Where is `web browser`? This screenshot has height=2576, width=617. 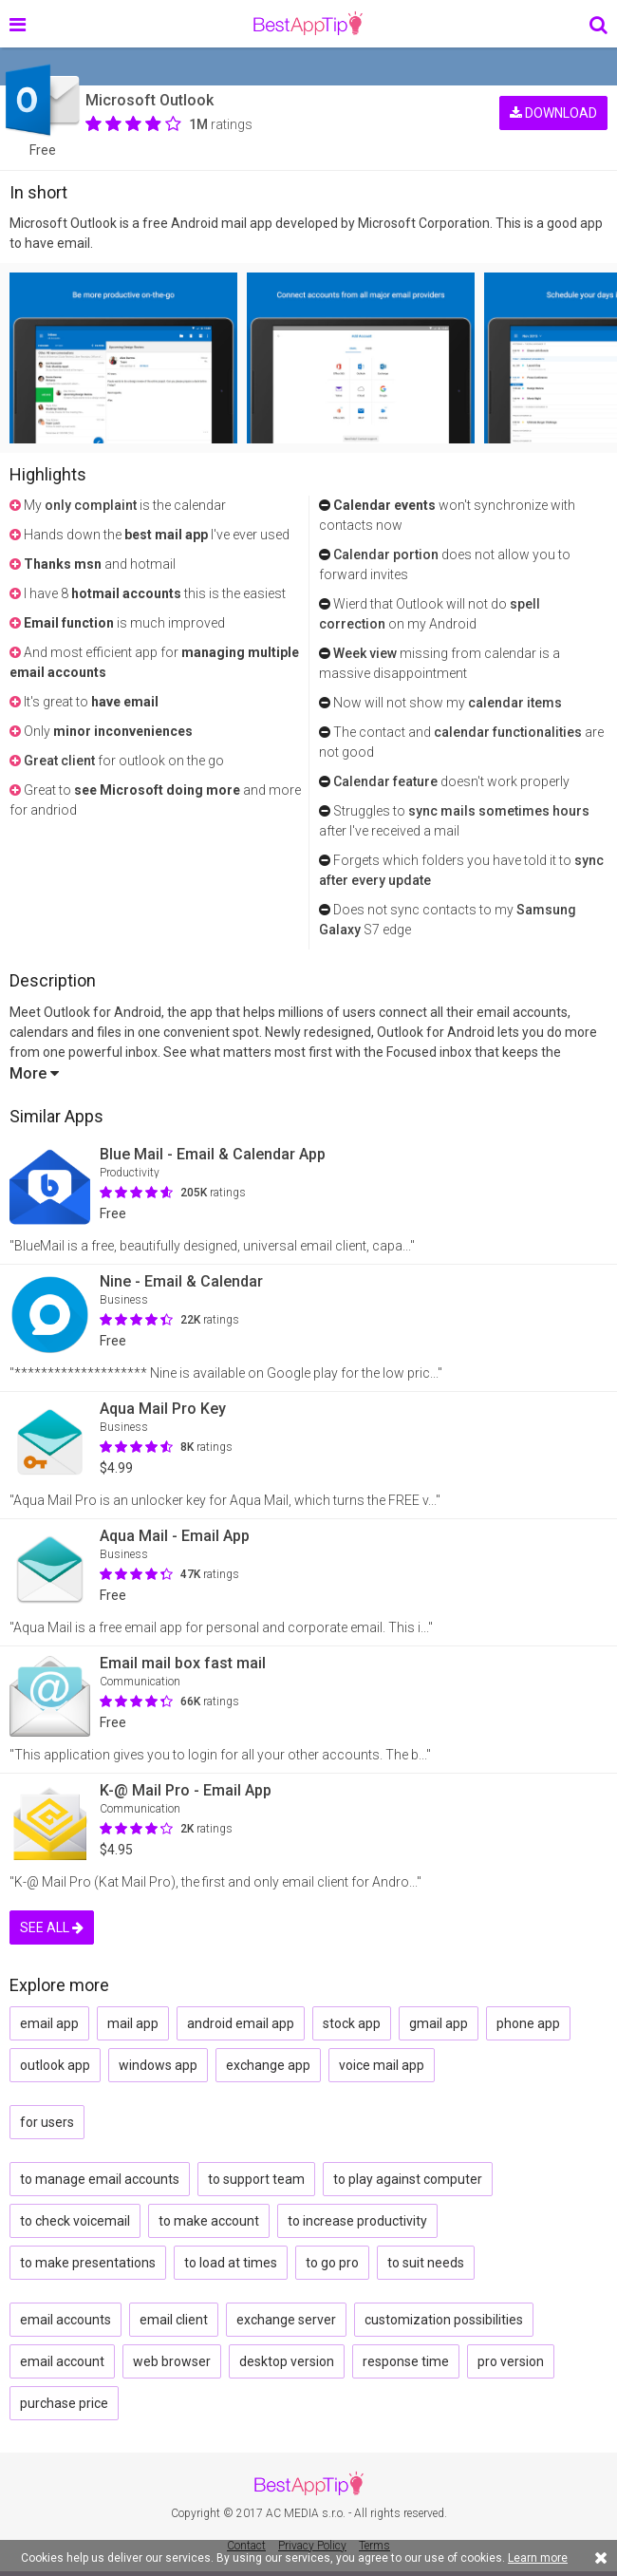 web browser is located at coordinates (172, 2361).